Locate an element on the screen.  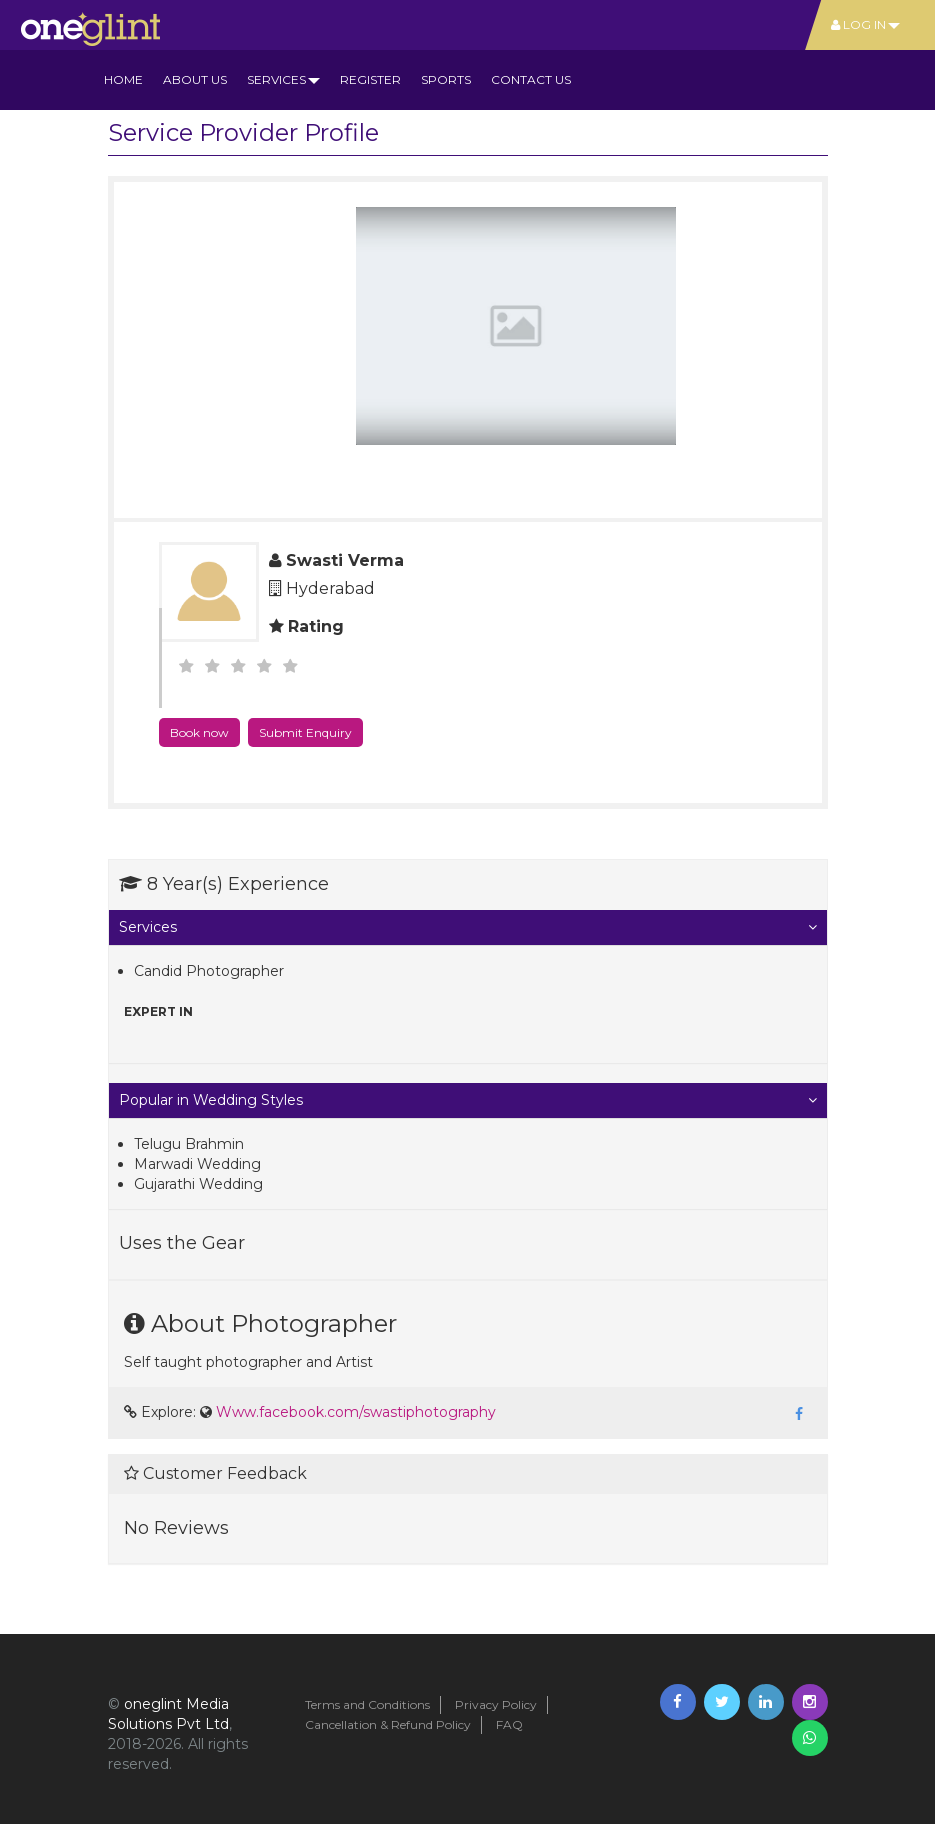
Cancellation & Refund Policy is located at coordinates (388, 1724).